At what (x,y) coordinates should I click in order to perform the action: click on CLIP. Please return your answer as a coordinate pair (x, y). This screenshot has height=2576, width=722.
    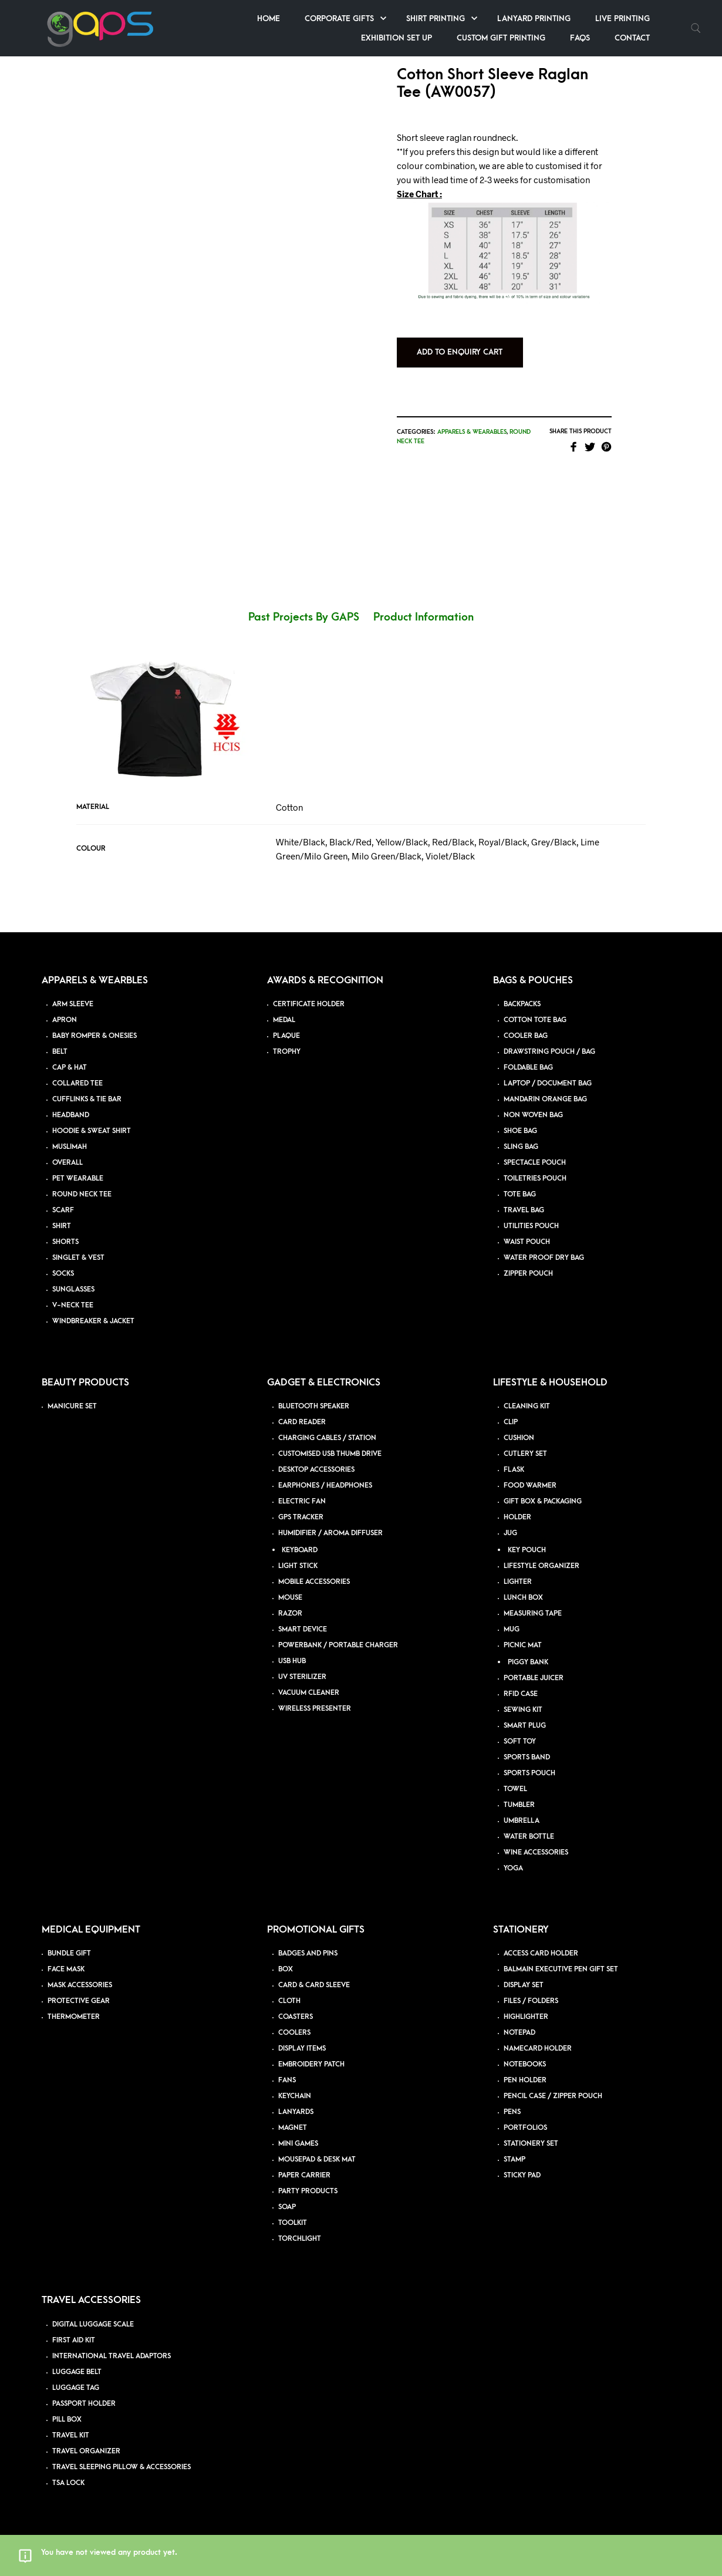
    Looking at the image, I should click on (511, 1422).